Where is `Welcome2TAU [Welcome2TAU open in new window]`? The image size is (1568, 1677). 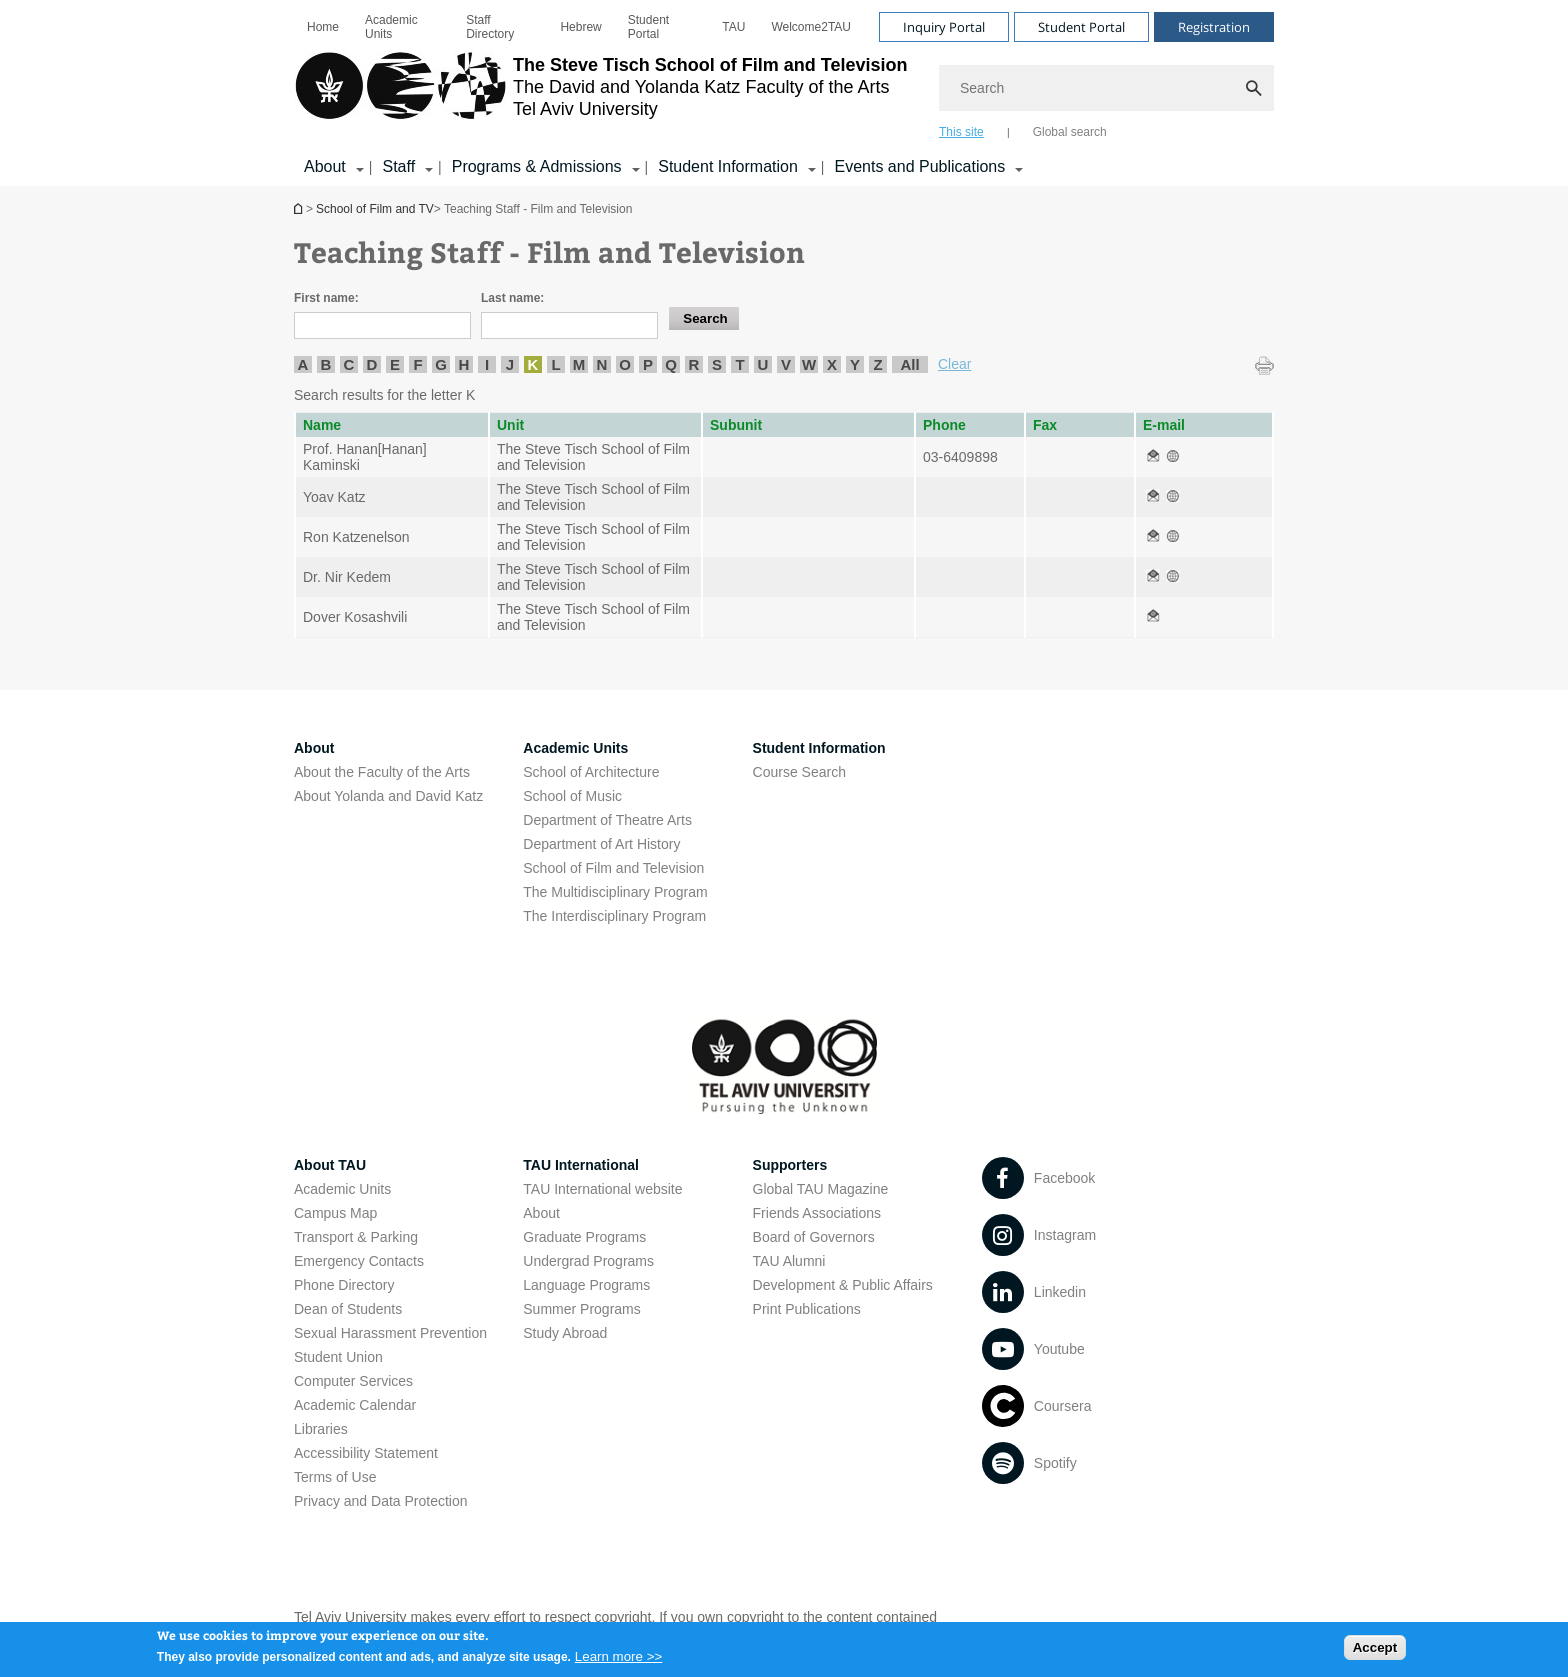
Welcome2TAU [Welcome2TAU open in new window] is located at coordinates (811, 27).